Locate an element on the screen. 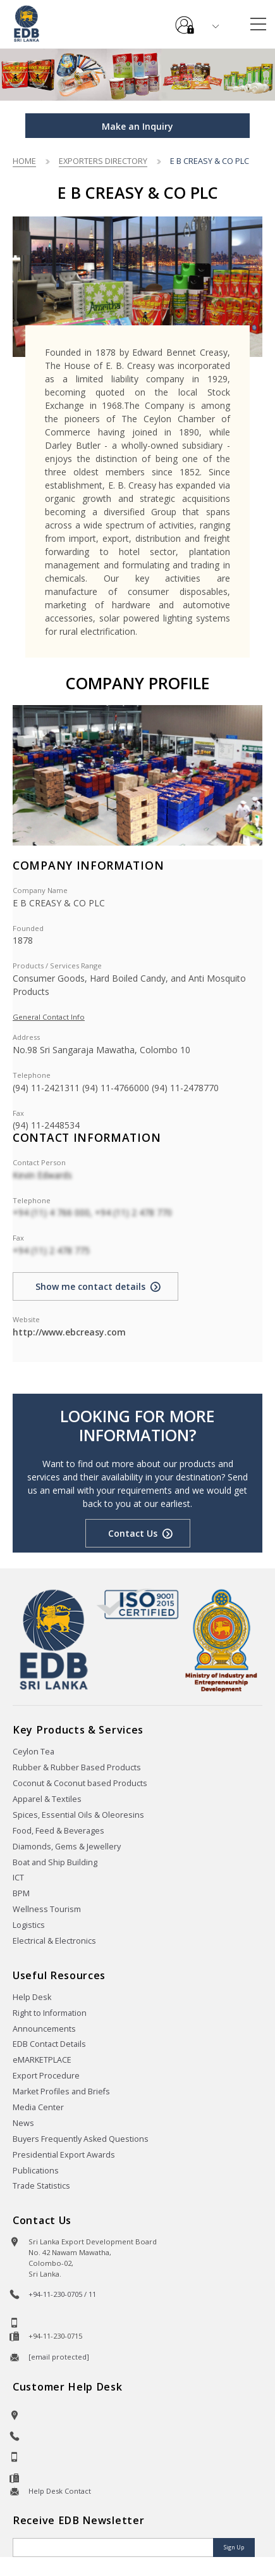  Exporters Directory is located at coordinates (103, 160).